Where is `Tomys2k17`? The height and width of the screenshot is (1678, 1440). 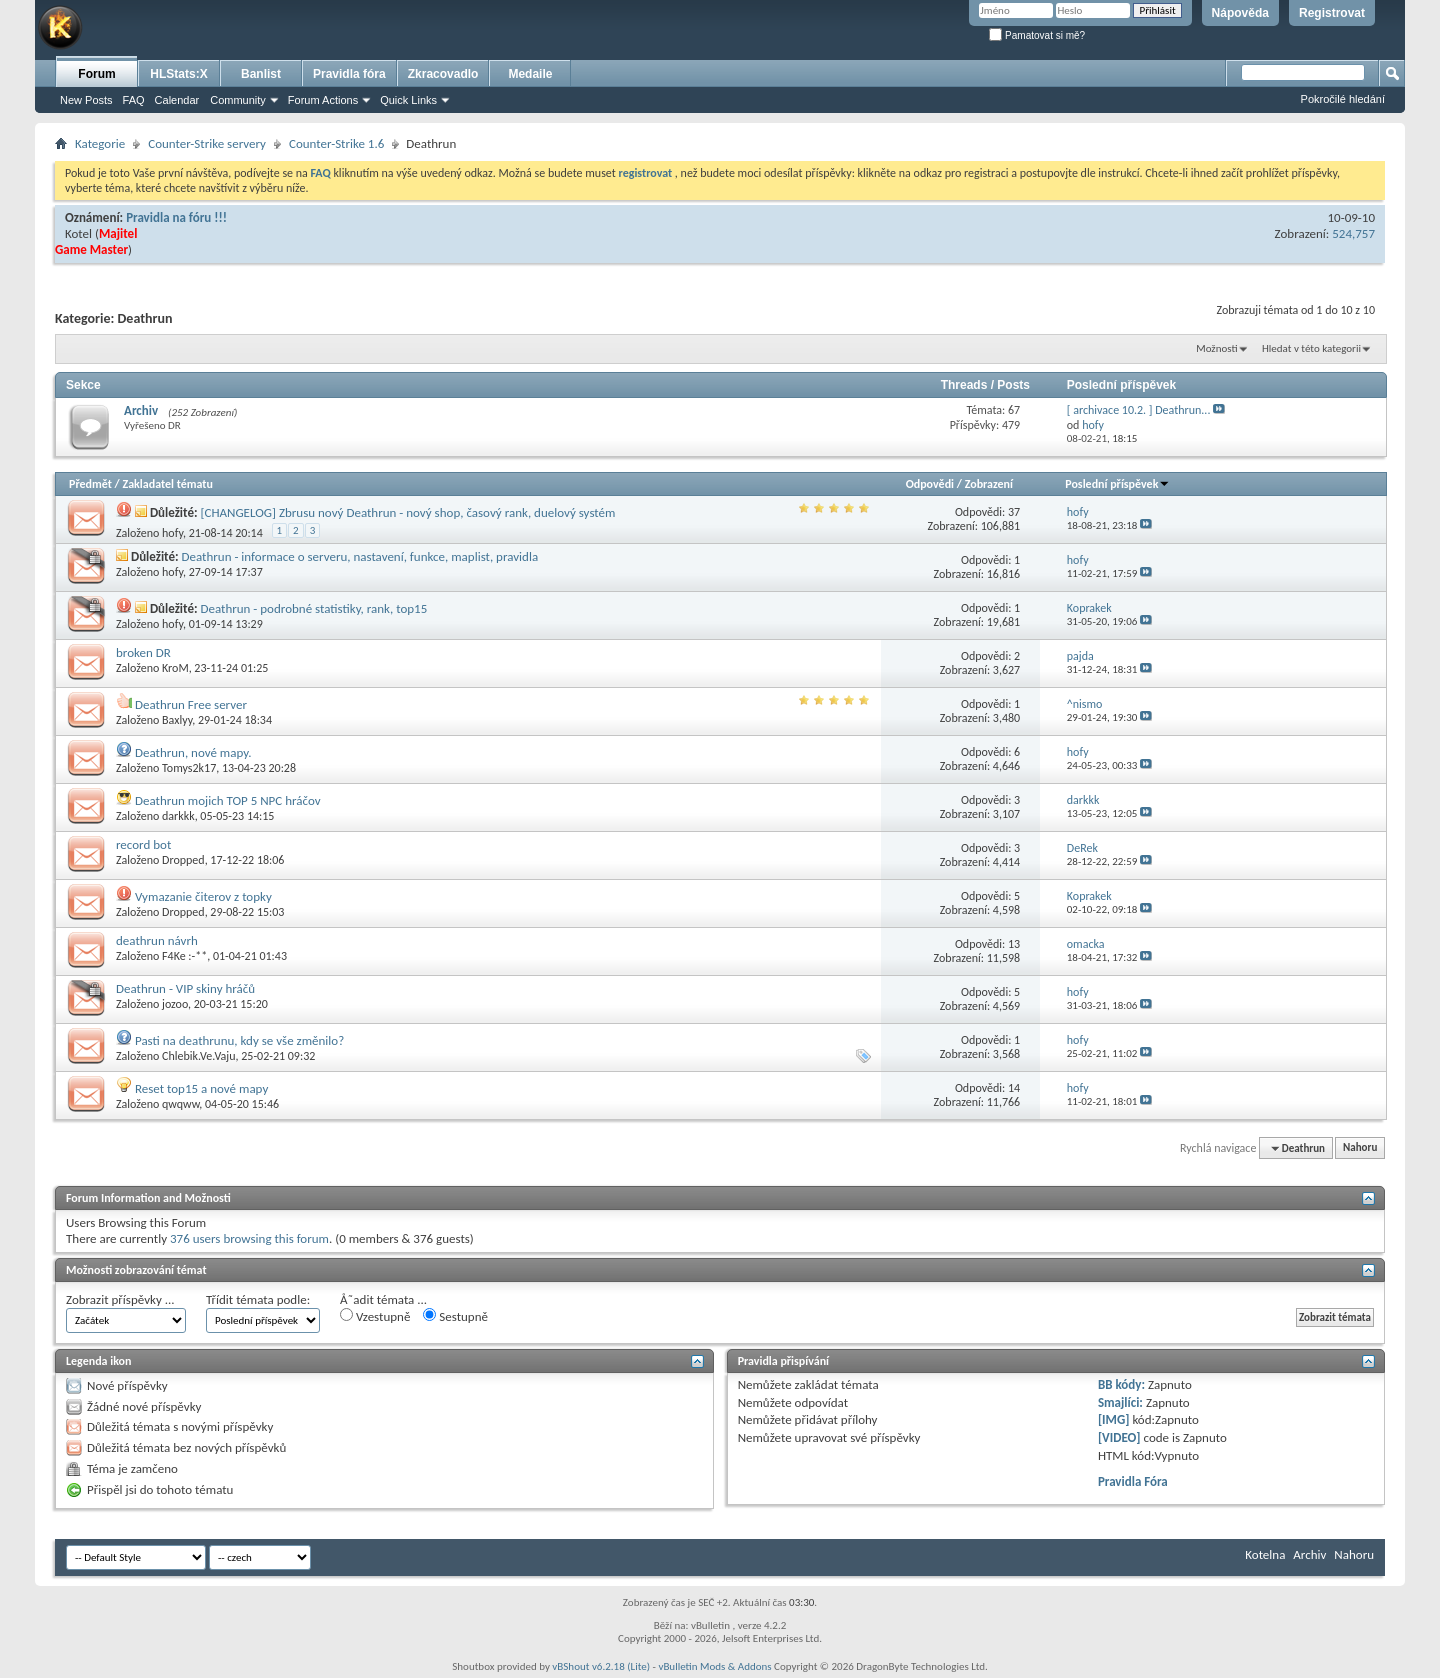 Tomys2k17 is located at coordinates (189, 768).